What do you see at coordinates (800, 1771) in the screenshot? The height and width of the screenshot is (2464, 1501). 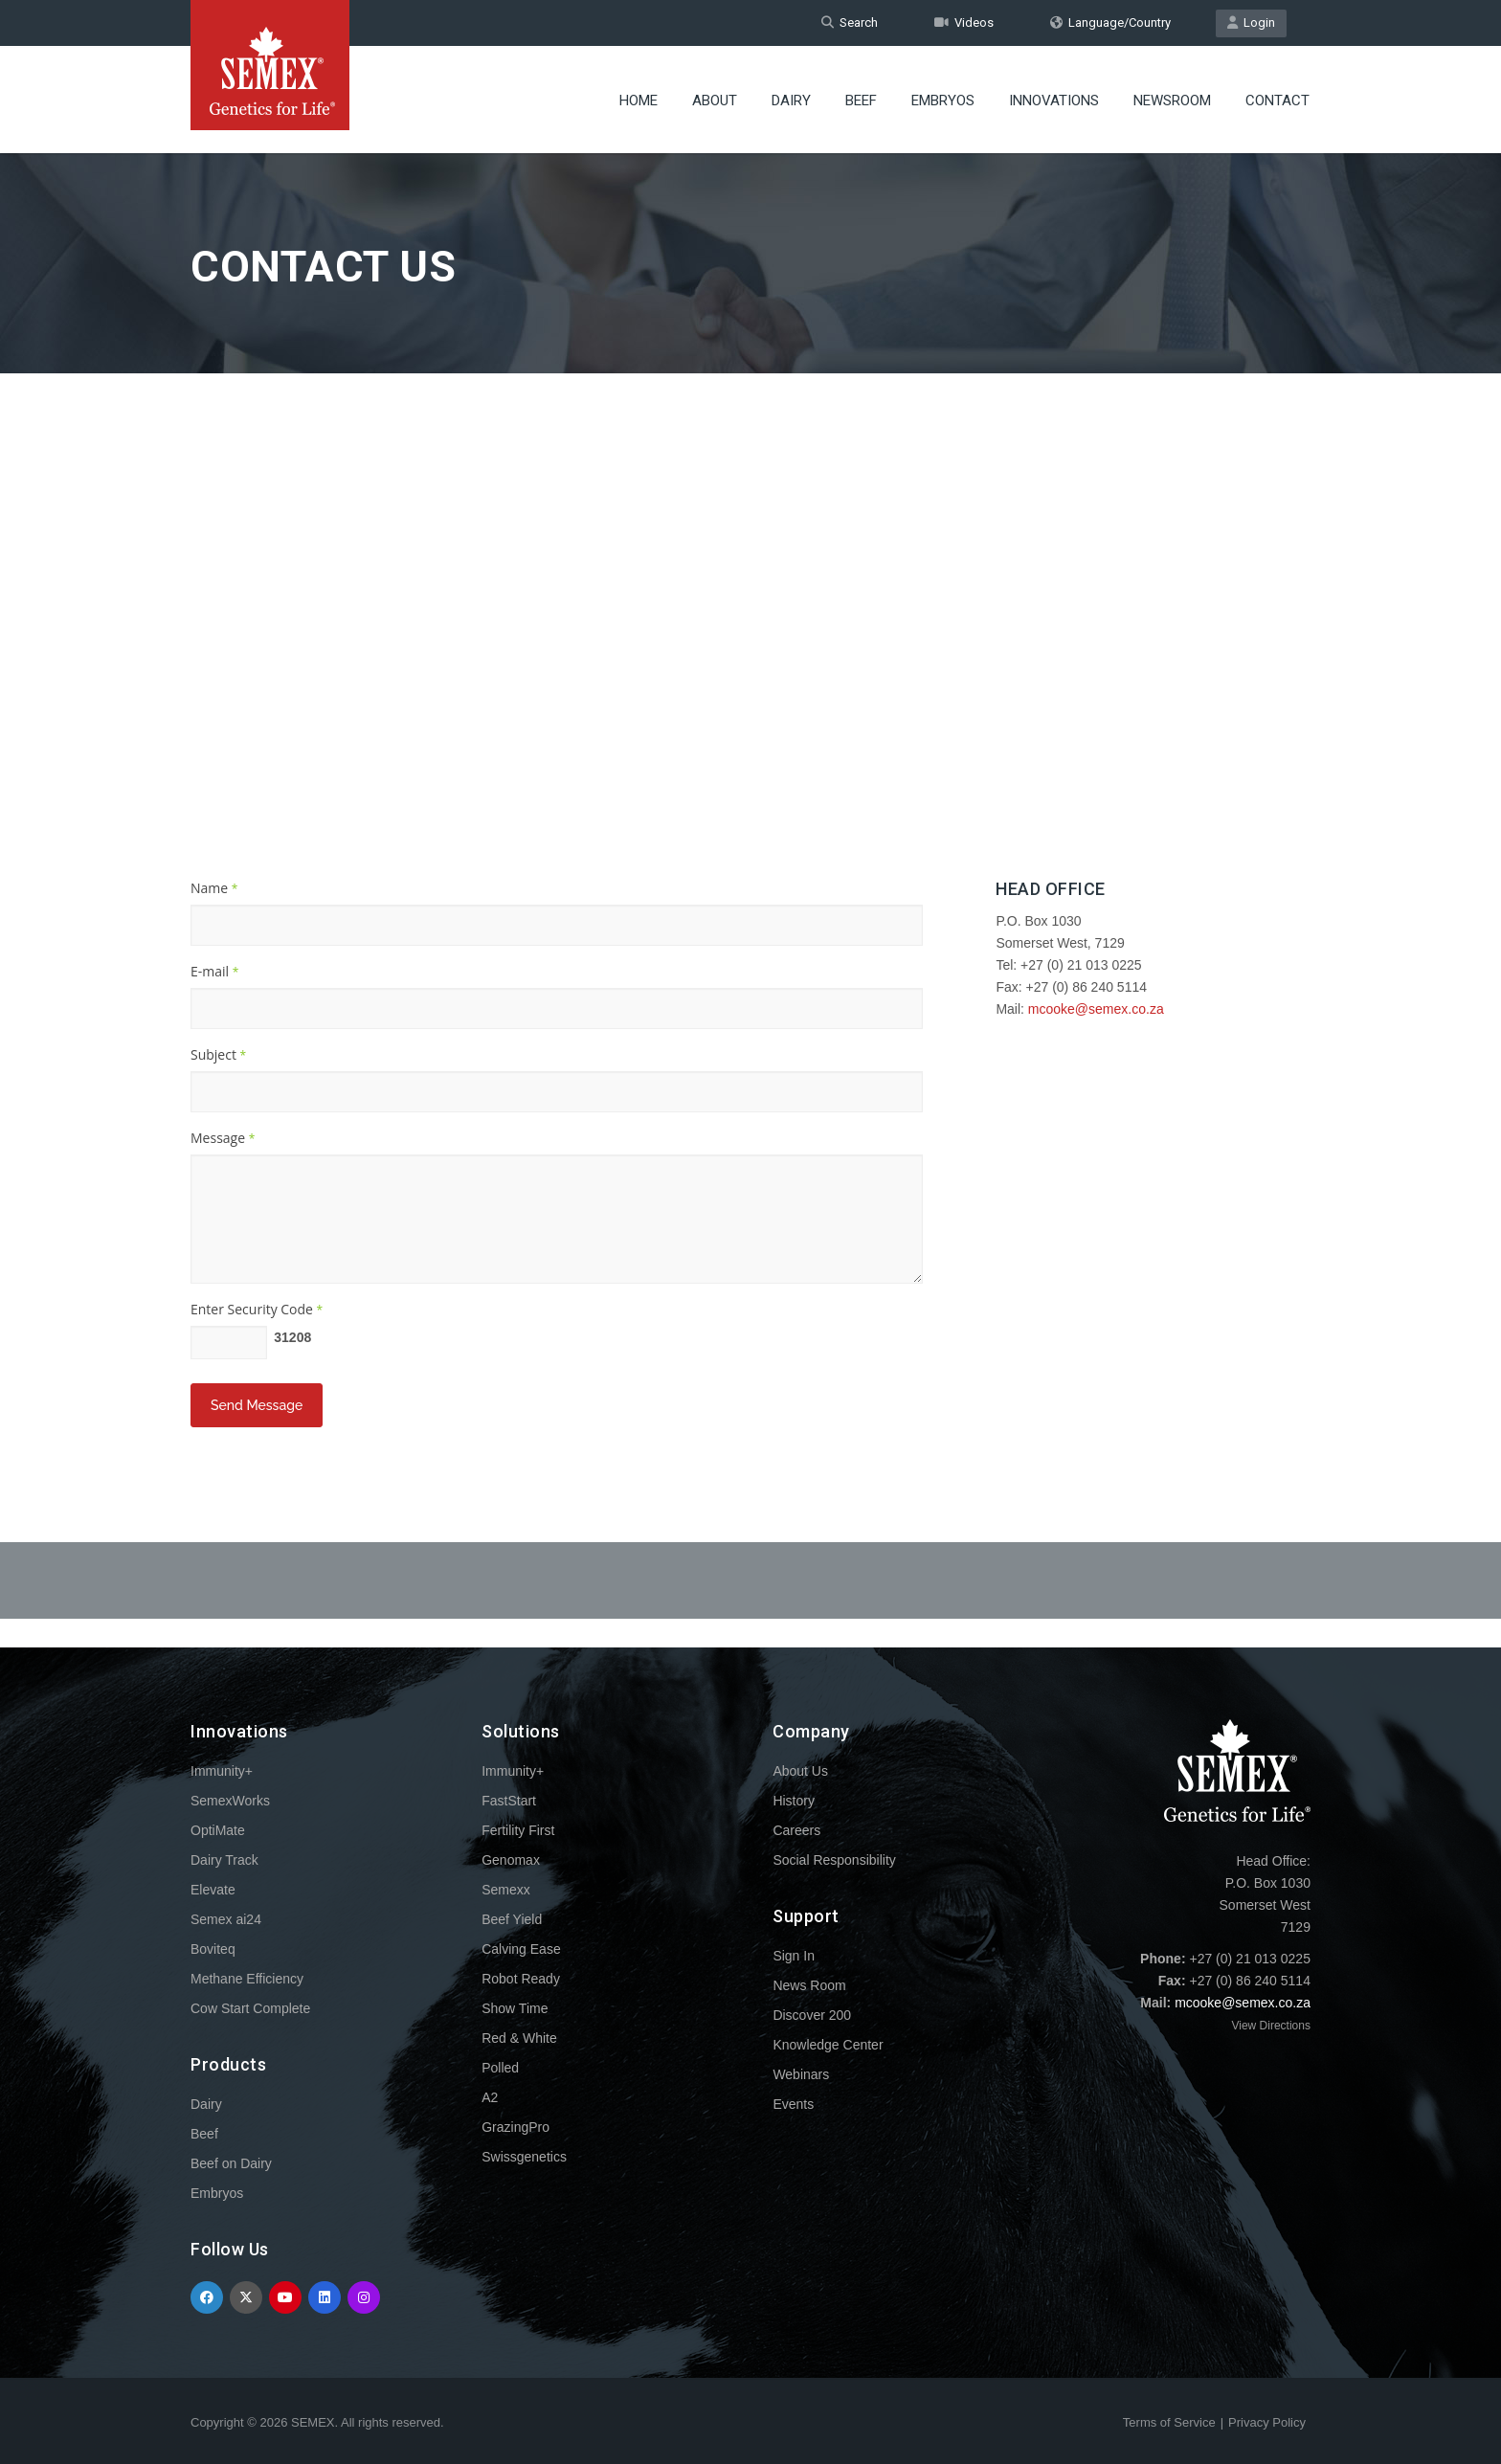 I see `About Us` at bounding box center [800, 1771].